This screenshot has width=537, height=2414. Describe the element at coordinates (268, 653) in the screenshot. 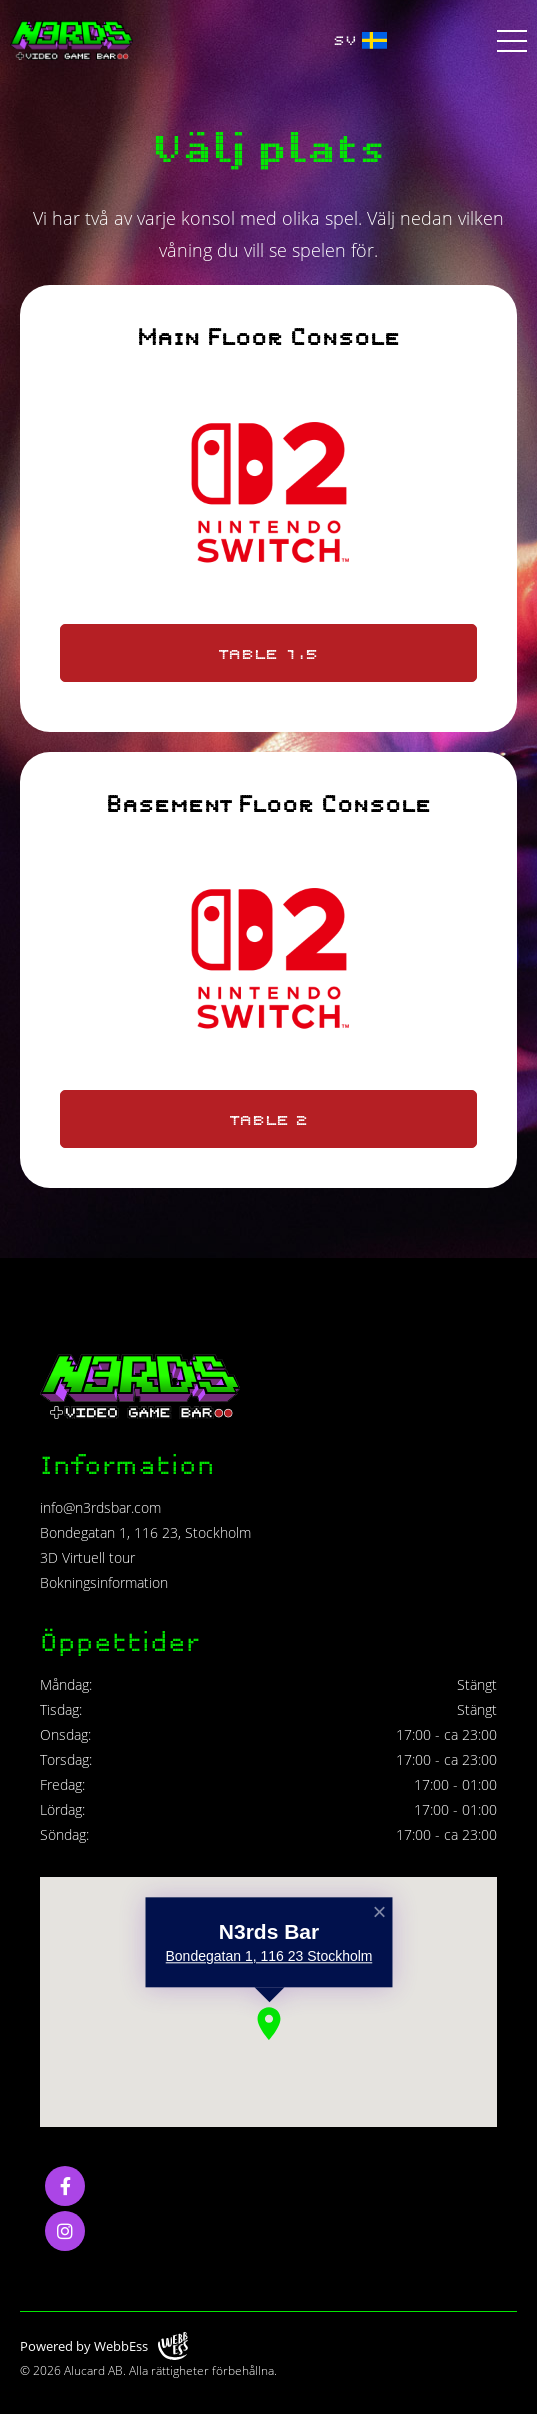

I see `Table 1.5` at that location.